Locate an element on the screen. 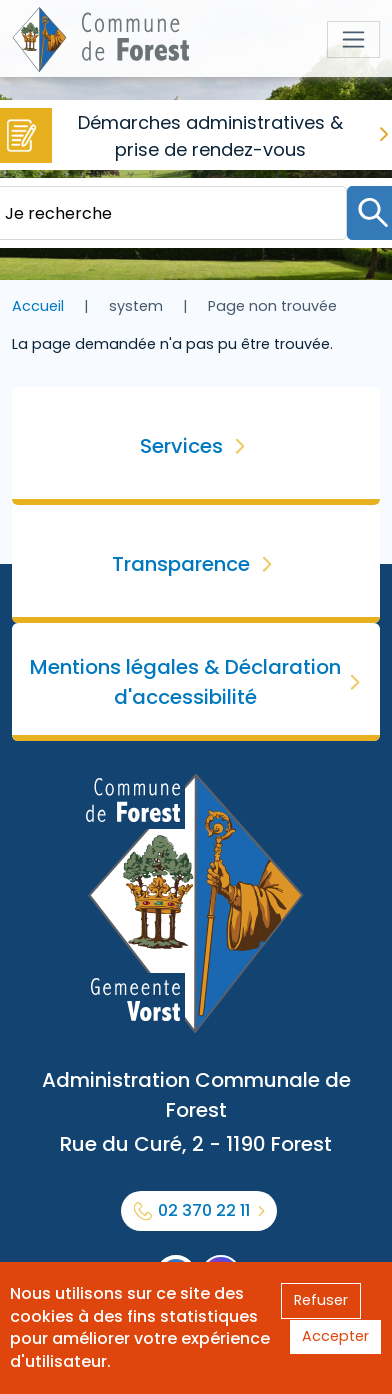 This screenshot has height=1394, width=392. Accepter is located at coordinates (335, 1336).